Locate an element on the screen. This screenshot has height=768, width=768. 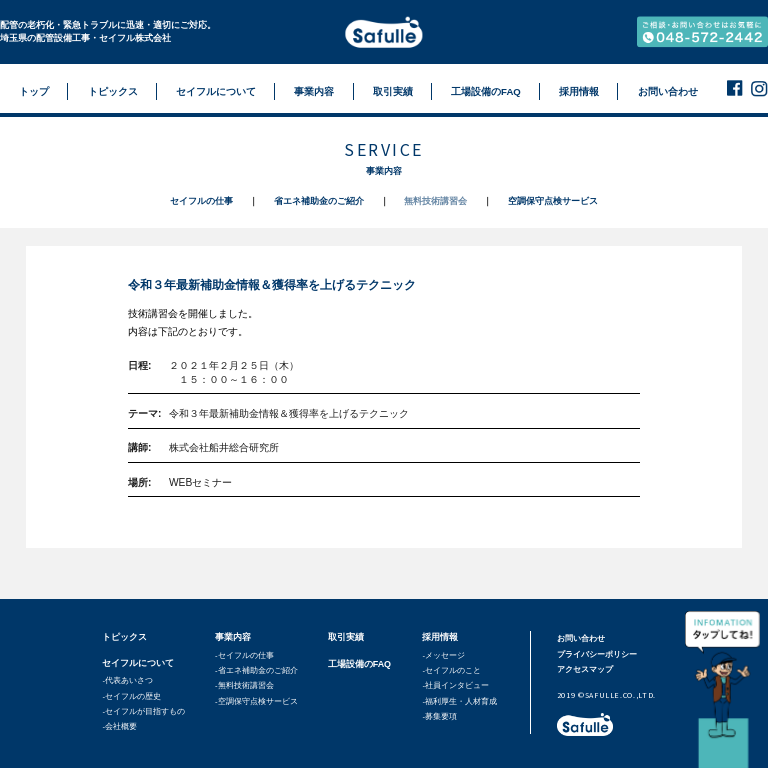
アクセスマップ is located at coordinates (585, 669).